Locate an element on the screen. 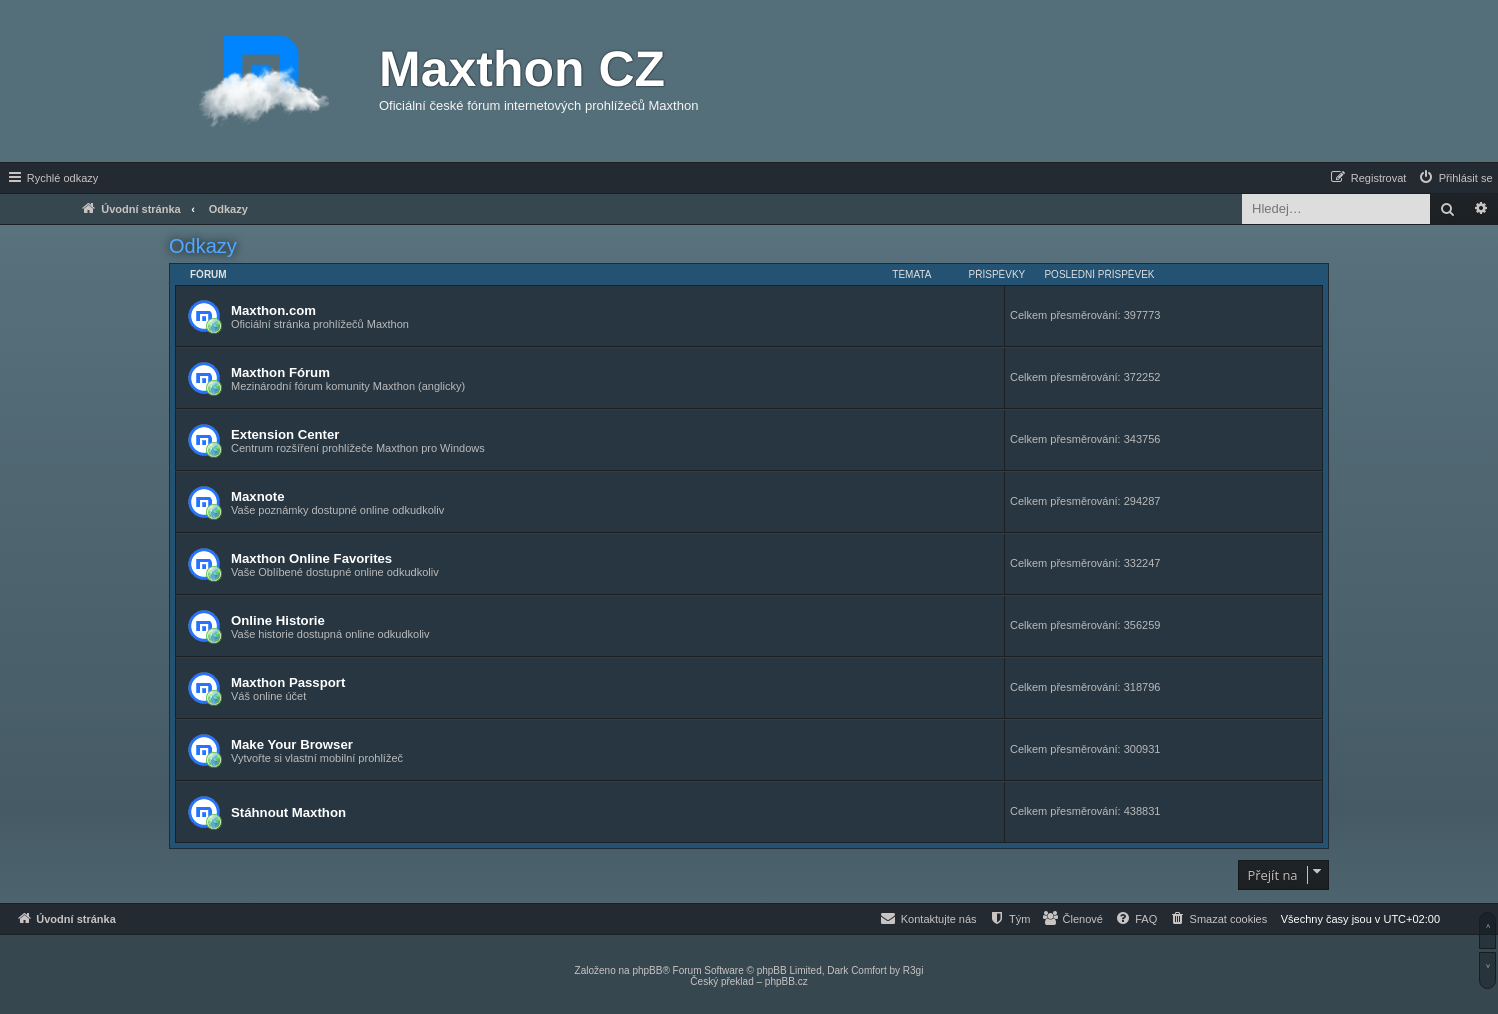  Online Historie is located at coordinates (278, 620).